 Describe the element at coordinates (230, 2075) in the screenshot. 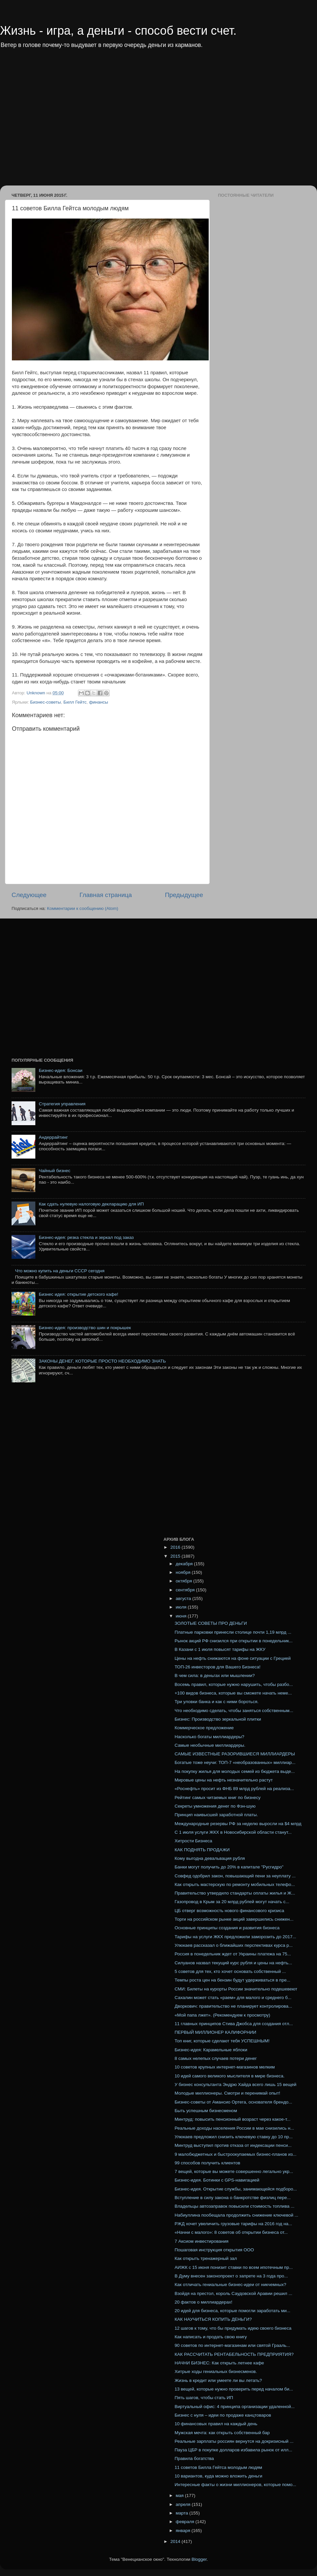

I see `10 идей самого великого мыслителя в мире бизнеса.` at that location.